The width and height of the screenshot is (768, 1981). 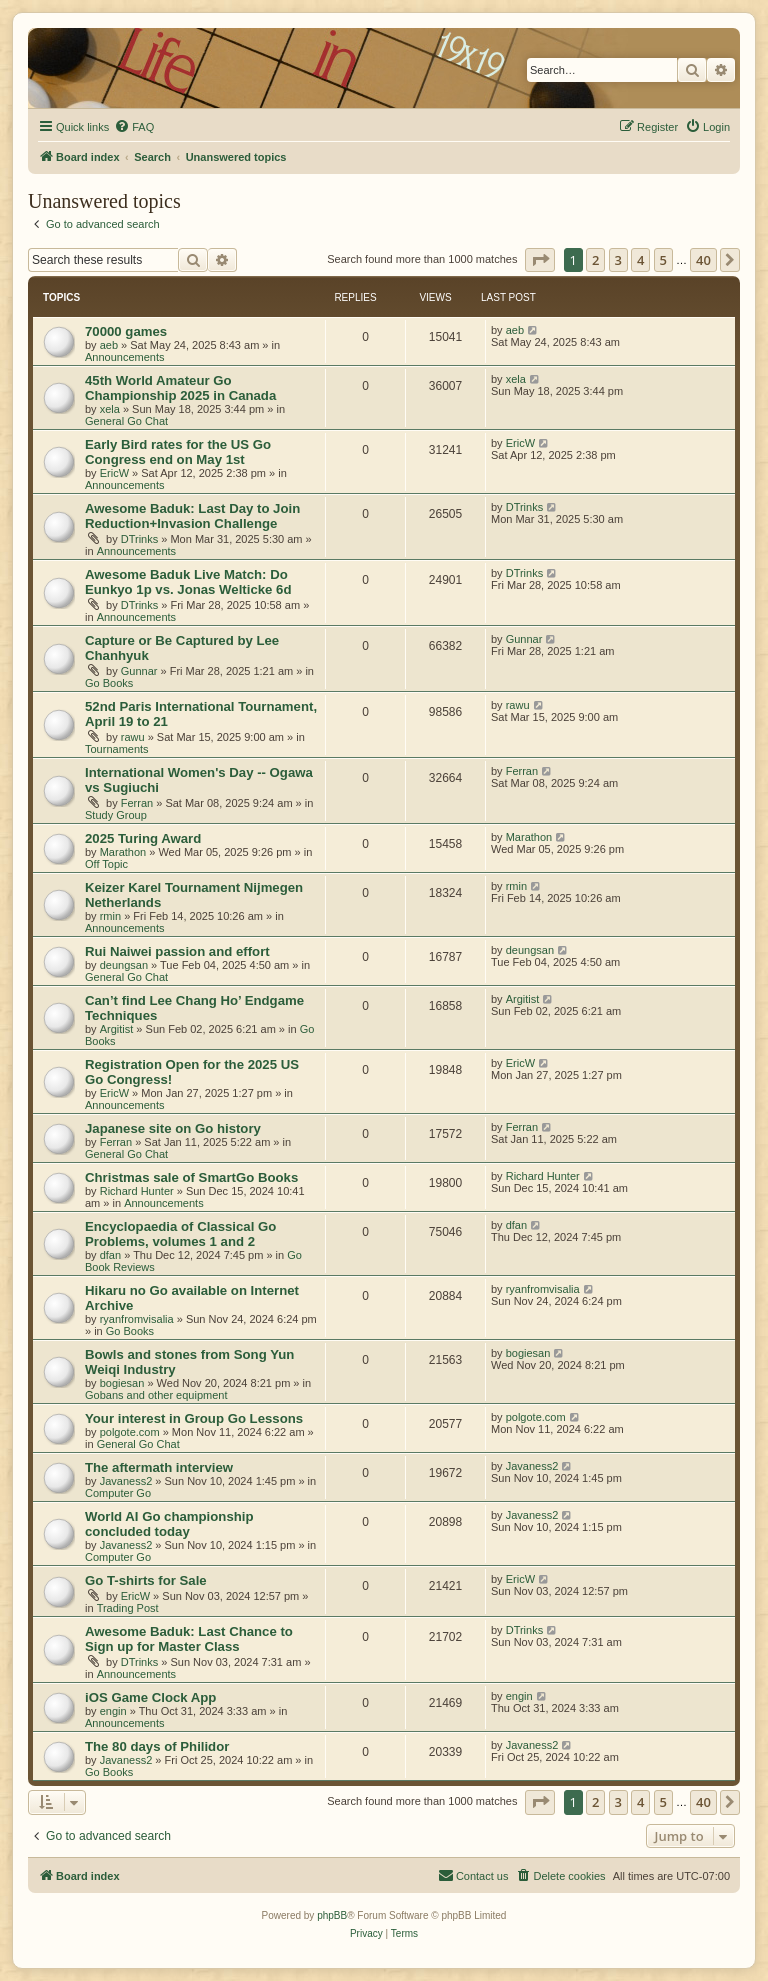 I want to click on Gunnar, so click(x=139, y=671).